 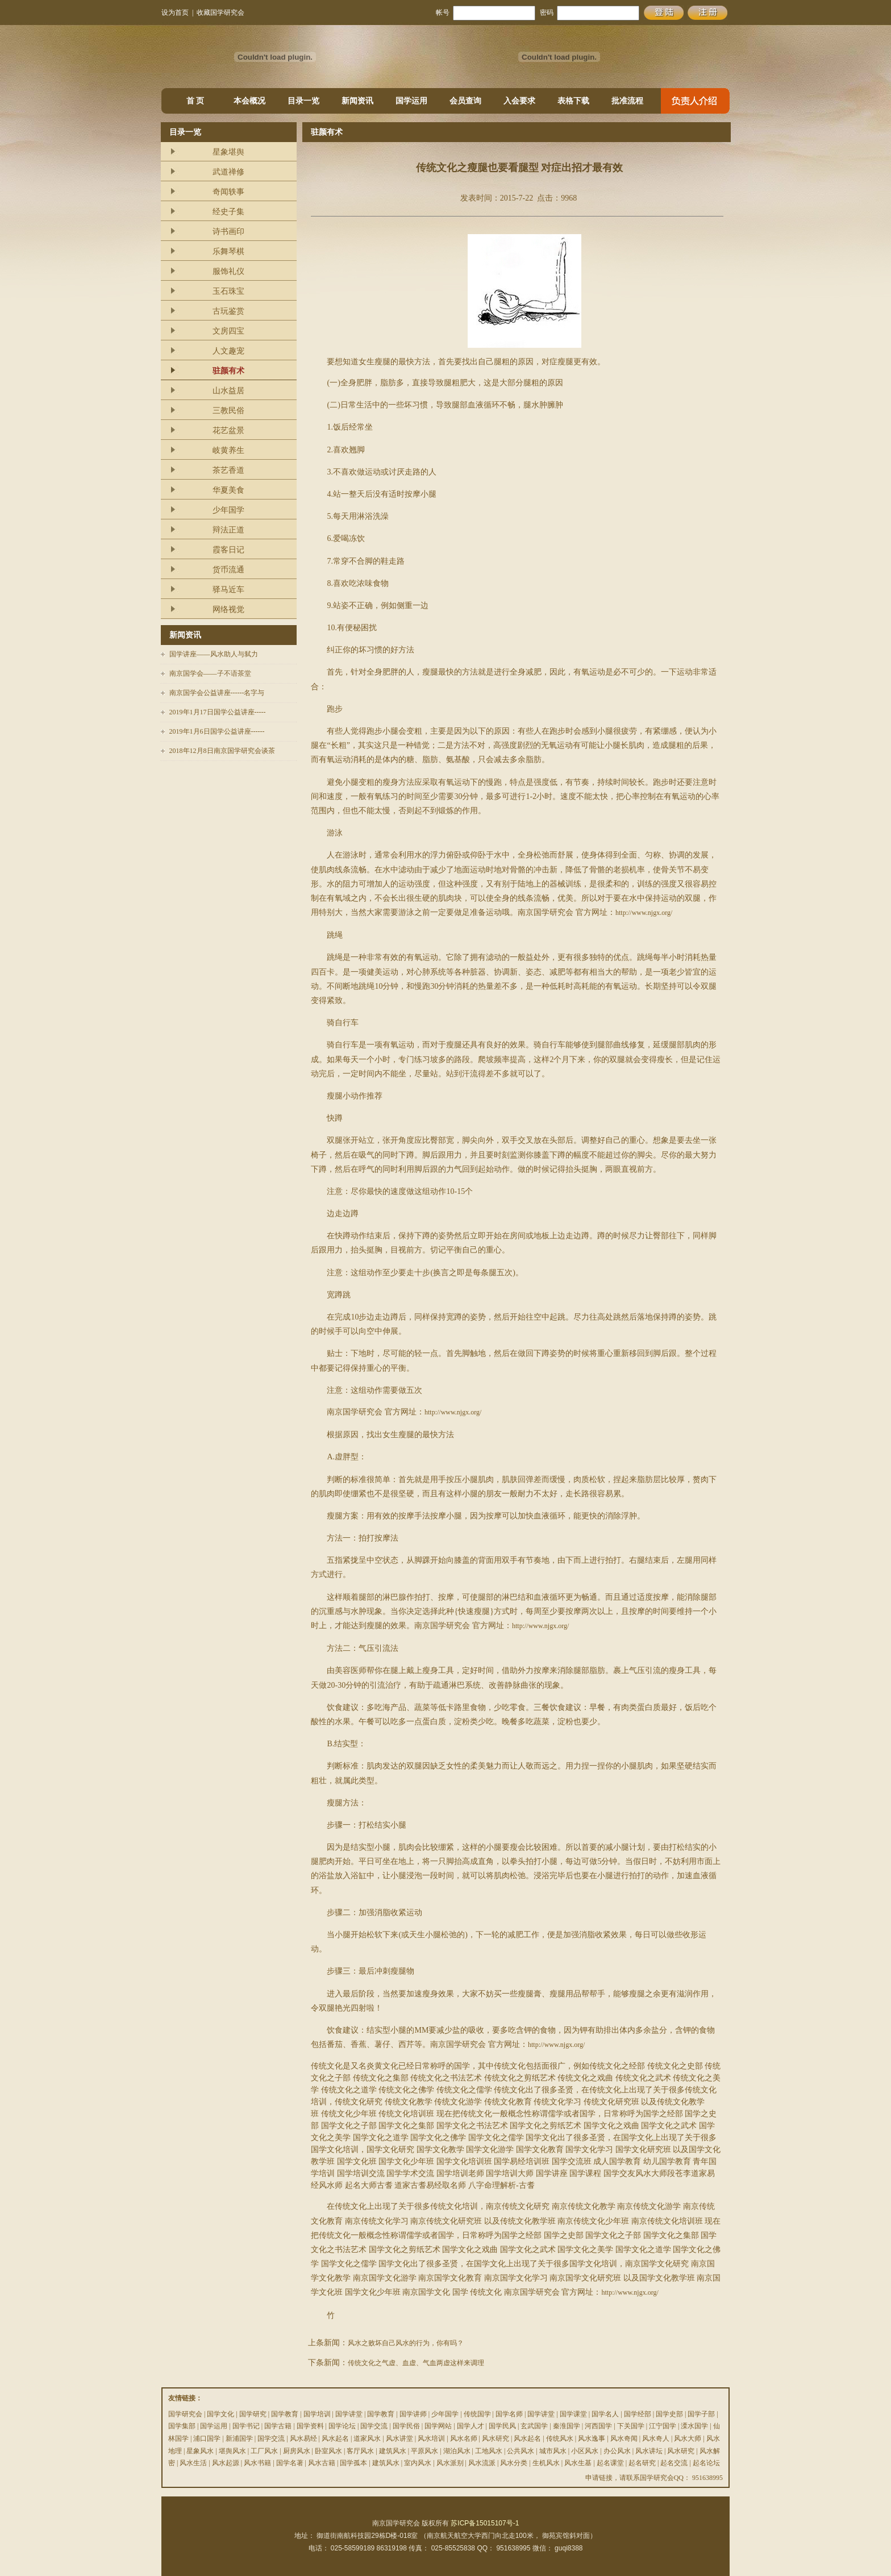 I want to click on 风水奇人, so click(x=655, y=2438).